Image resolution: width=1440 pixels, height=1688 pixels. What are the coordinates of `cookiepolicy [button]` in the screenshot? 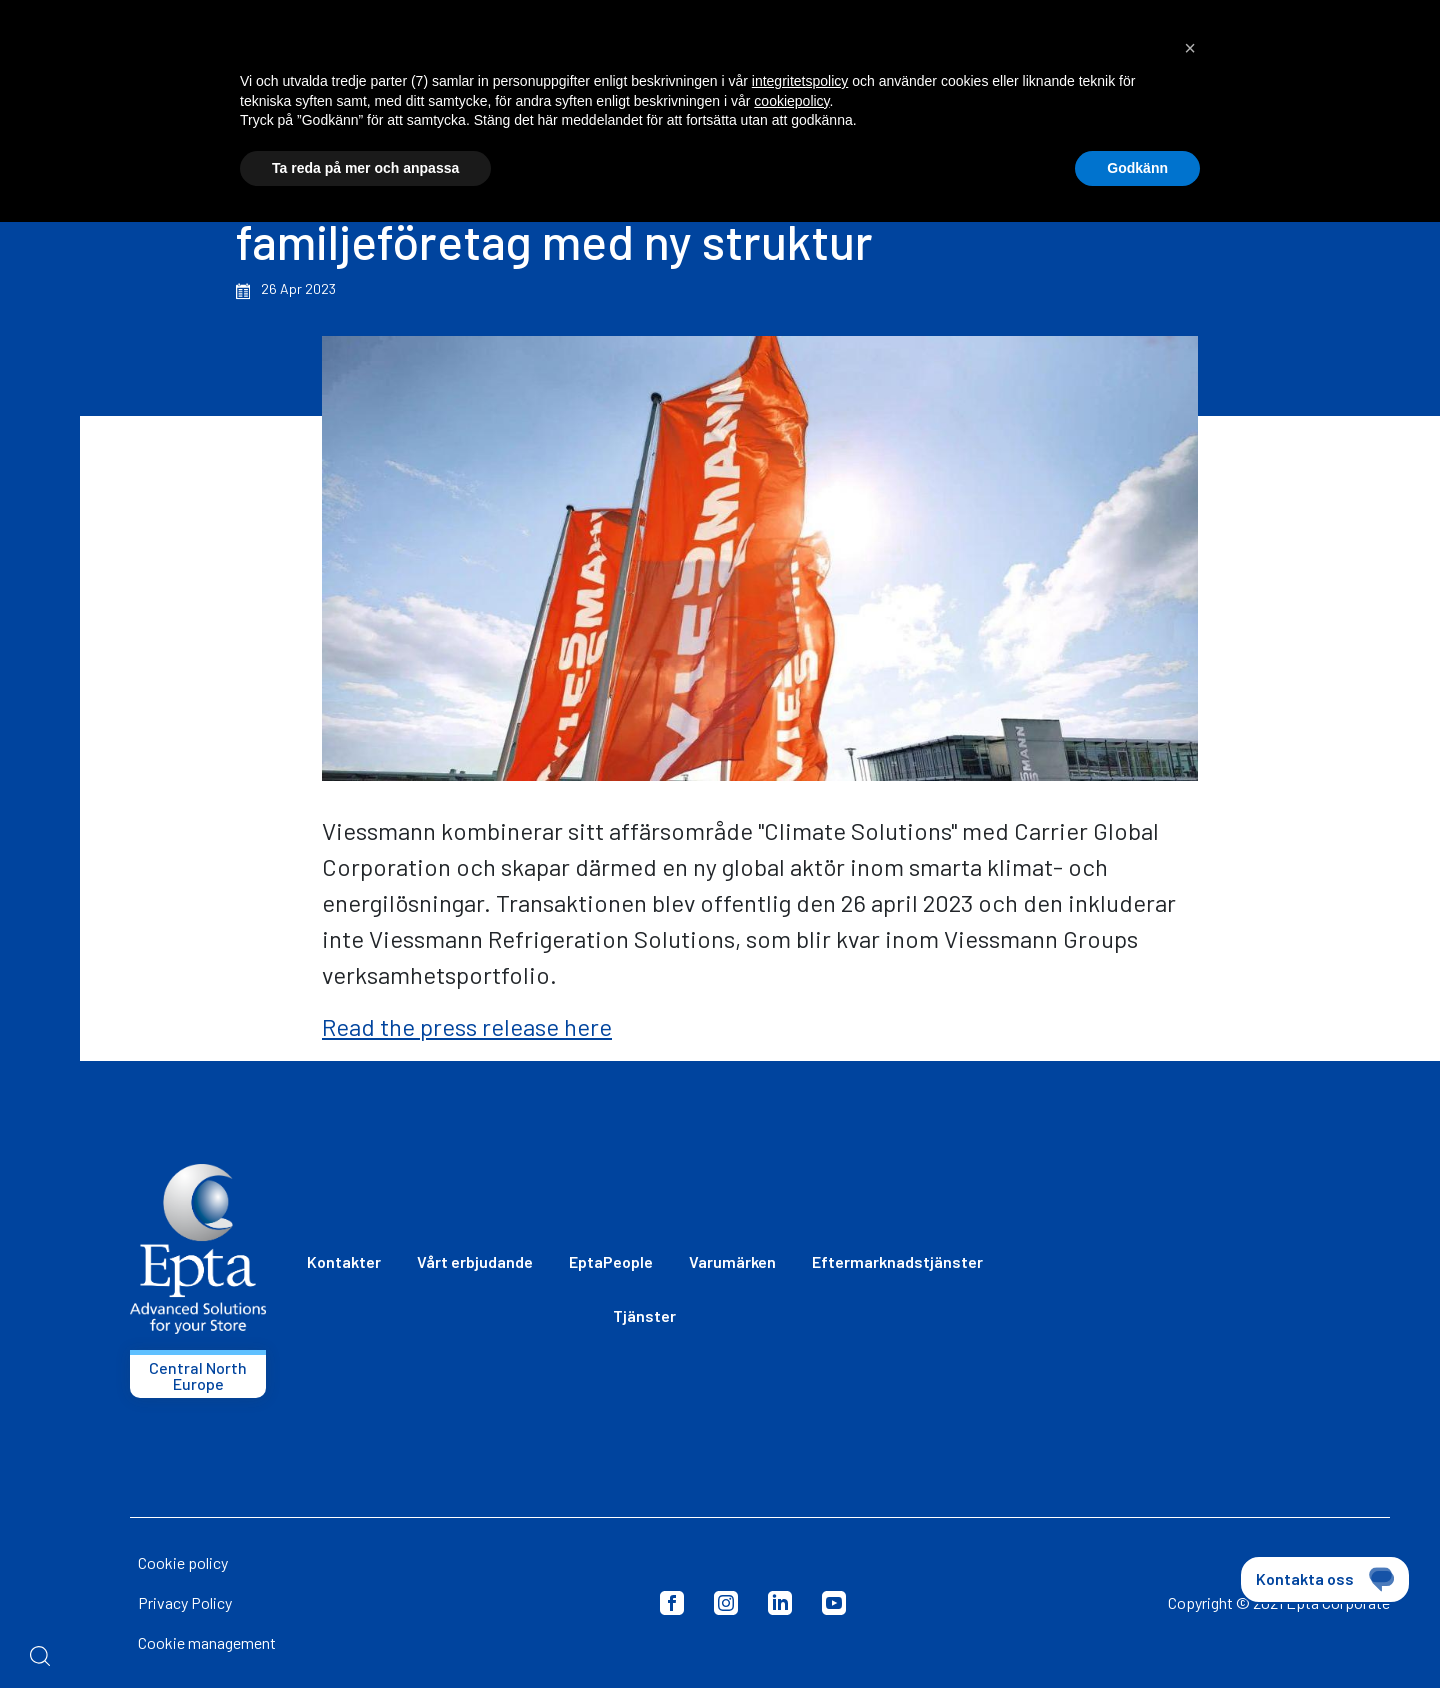 It's located at (791, 101).